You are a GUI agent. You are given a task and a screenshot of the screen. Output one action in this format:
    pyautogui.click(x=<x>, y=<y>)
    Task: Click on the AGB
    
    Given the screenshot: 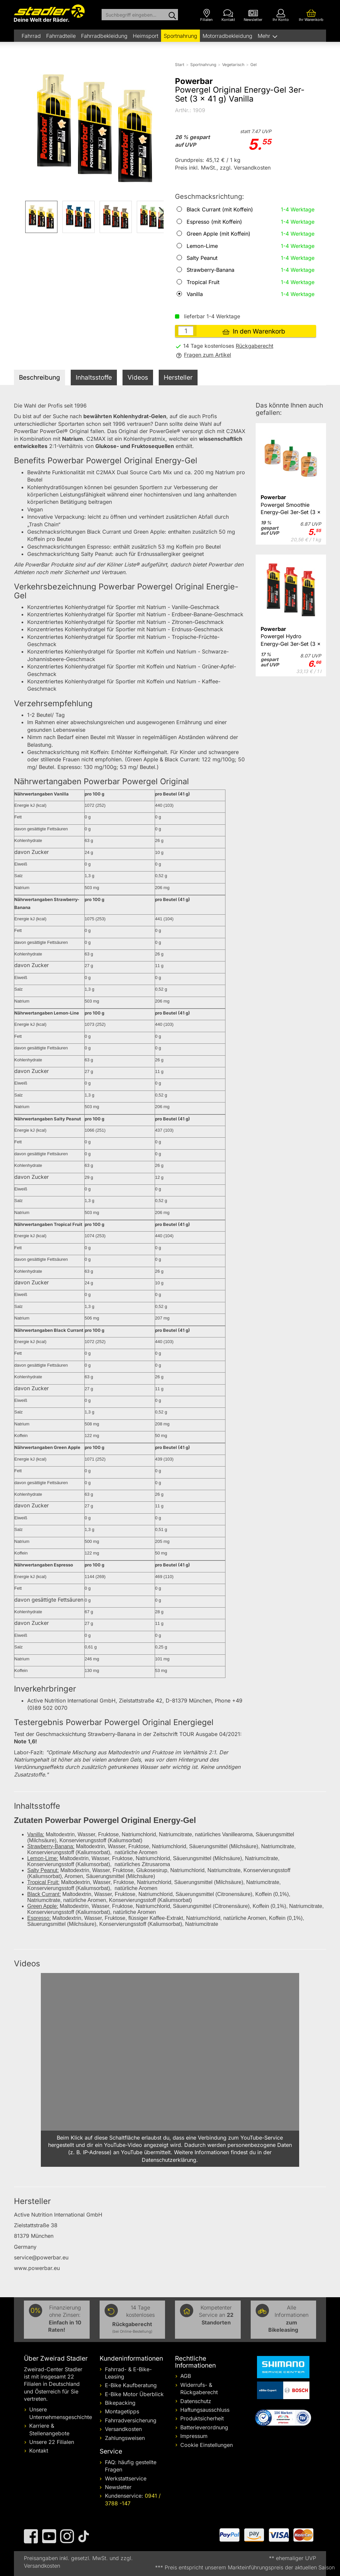 What is the action you would take?
    pyautogui.click(x=185, y=2376)
    